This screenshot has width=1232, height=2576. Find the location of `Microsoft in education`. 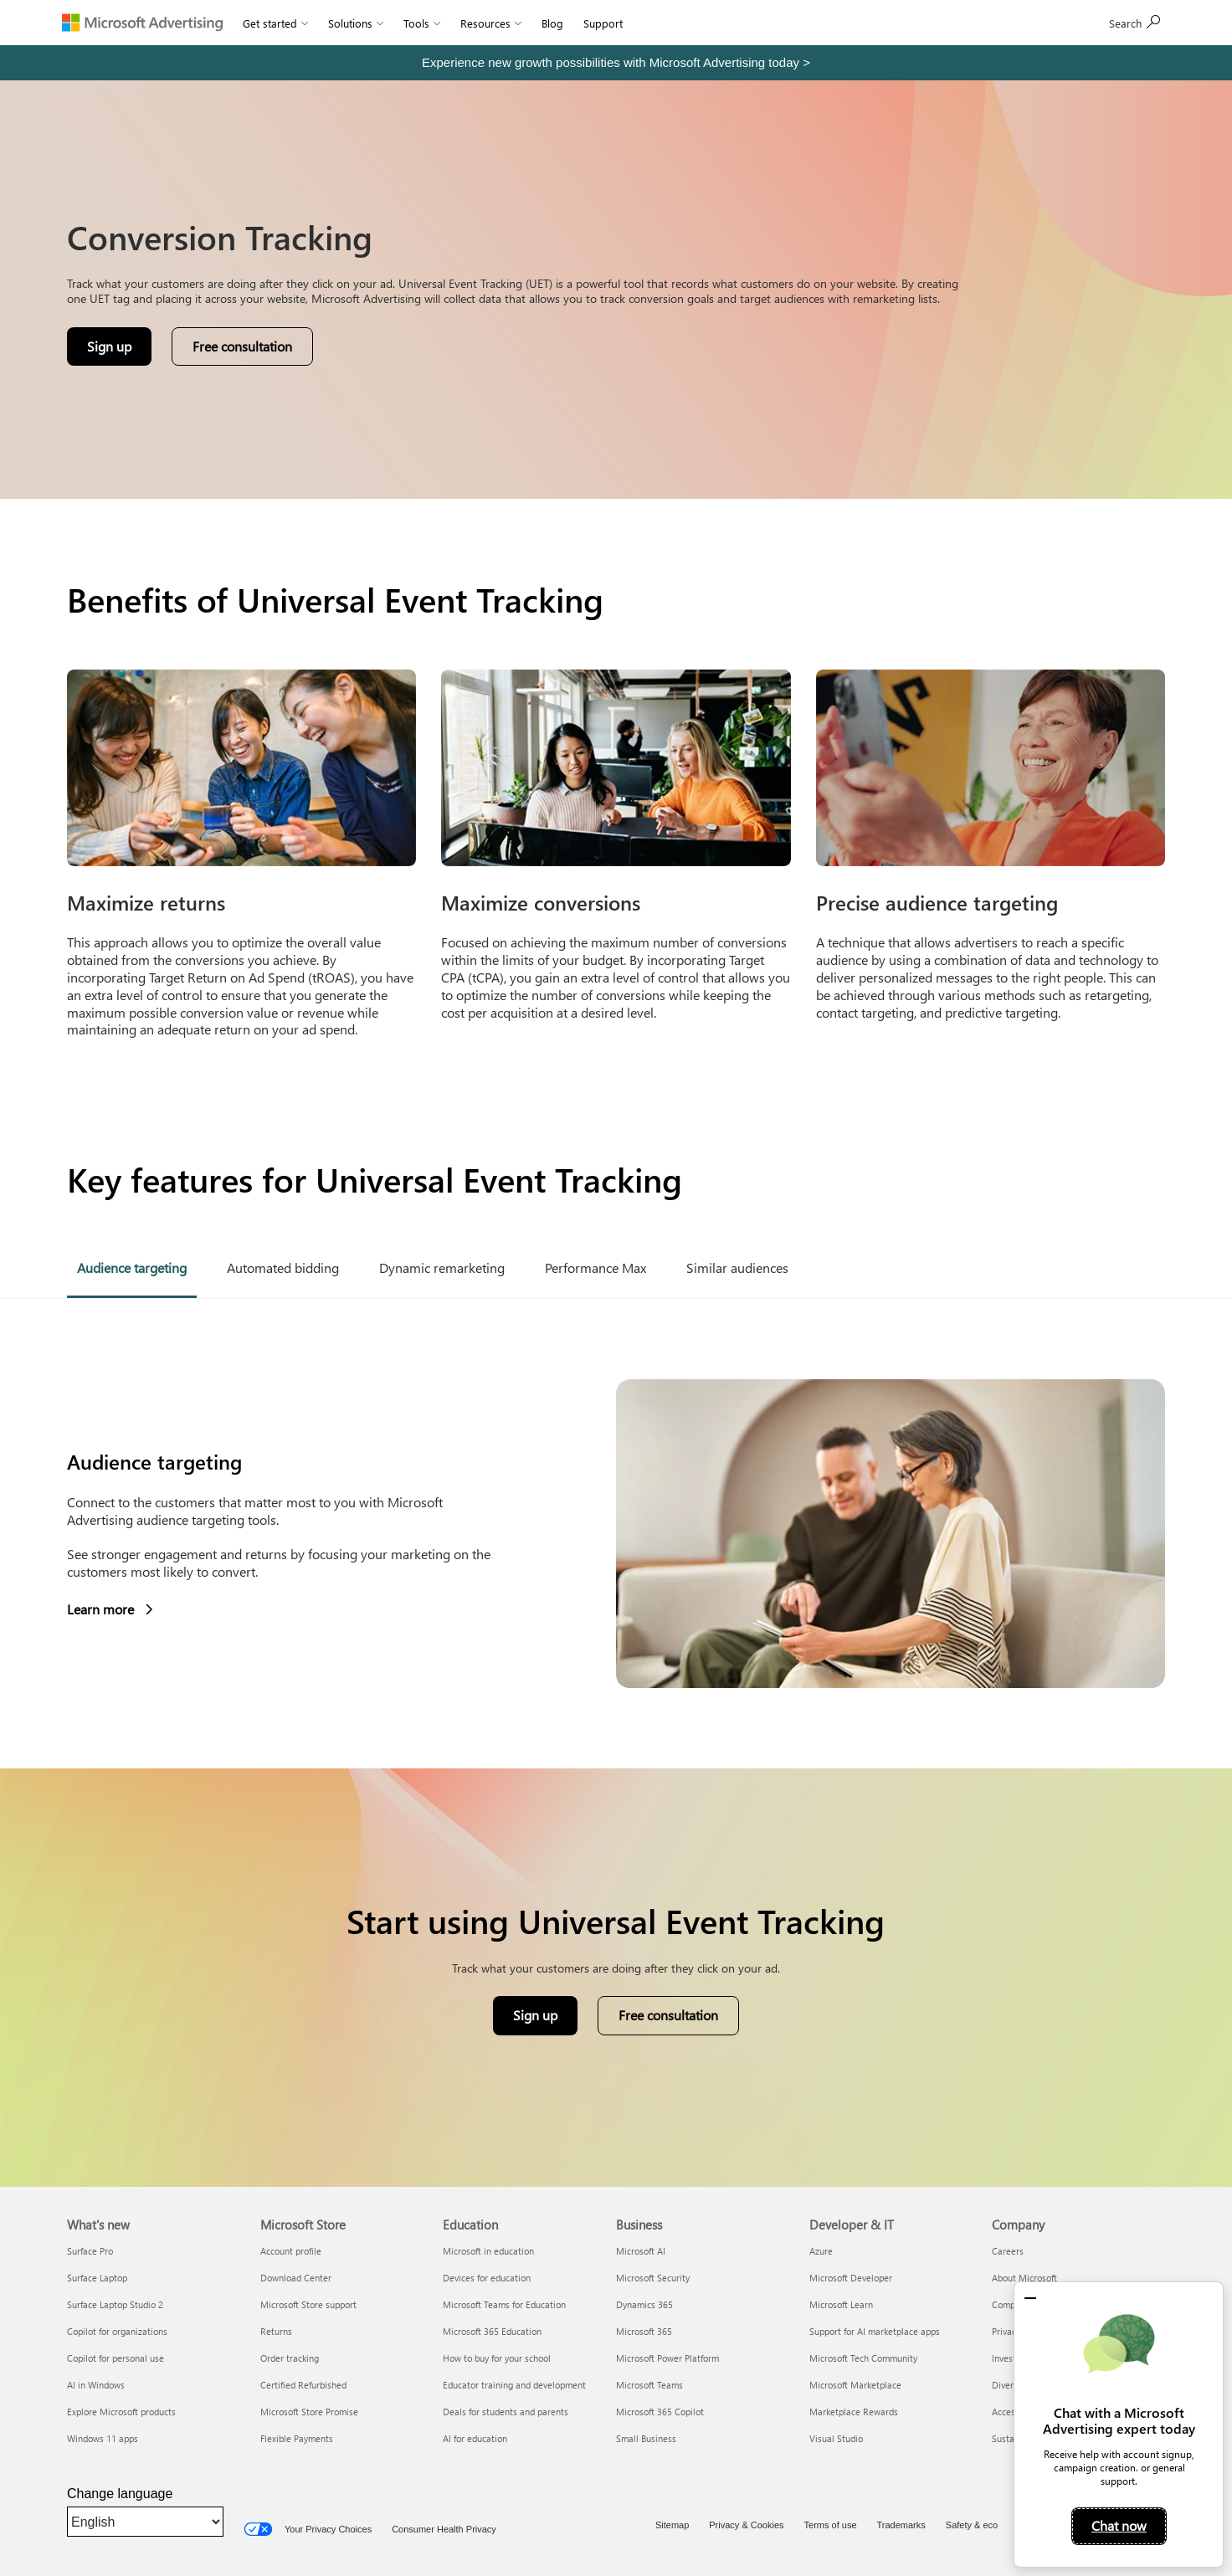

Microsoft in education is located at coordinates (488, 2251).